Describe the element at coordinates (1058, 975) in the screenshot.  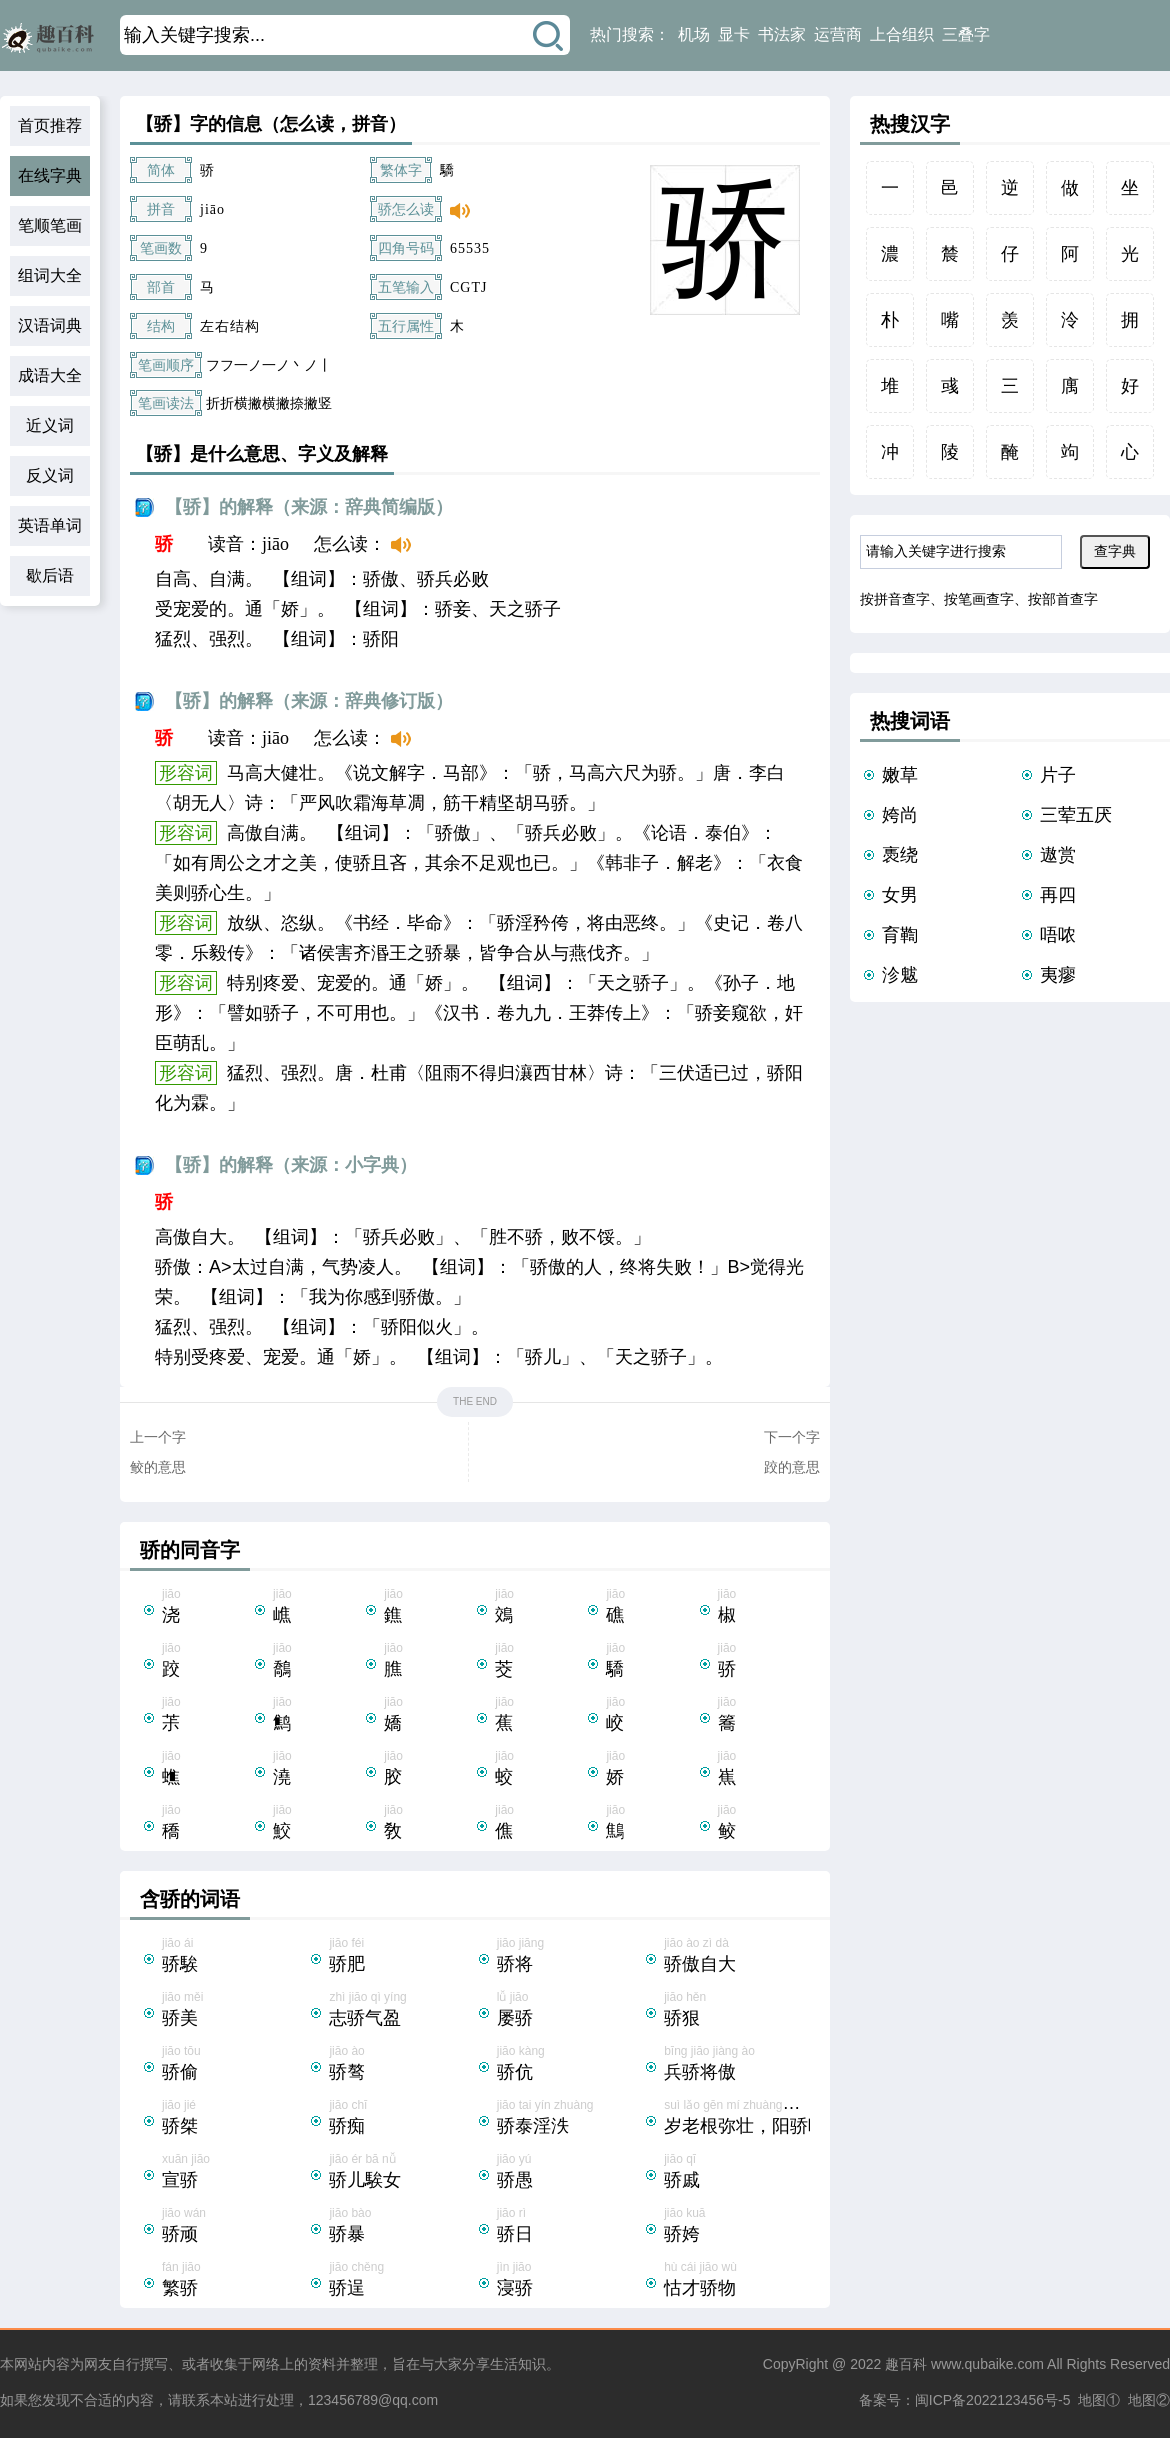
I see `夷瘳` at that location.